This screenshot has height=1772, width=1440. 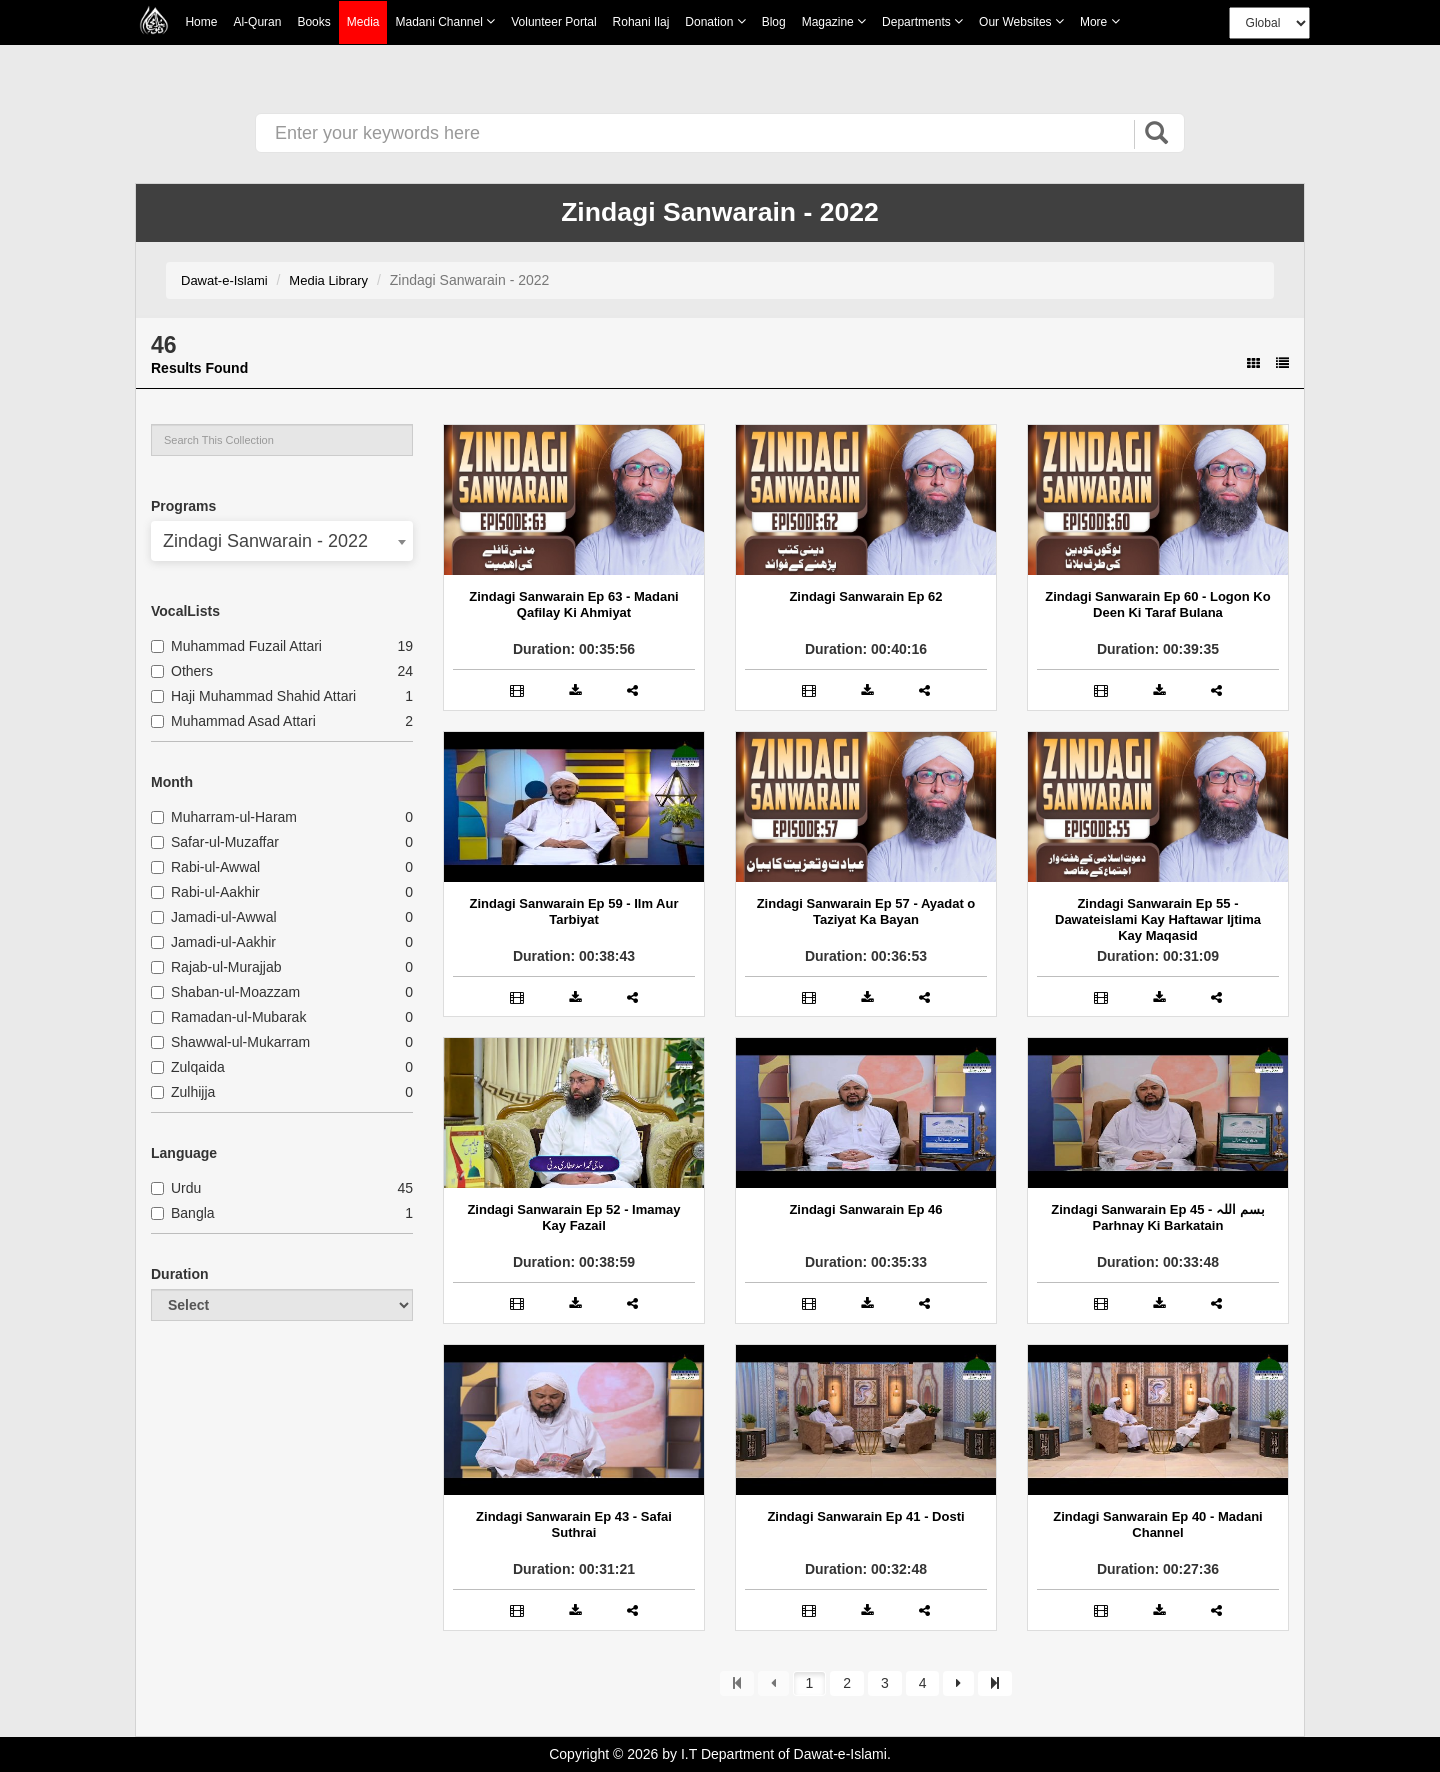 What do you see at coordinates (188, 1067) in the screenshot?
I see `Zulqaida` at bounding box center [188, 1067].